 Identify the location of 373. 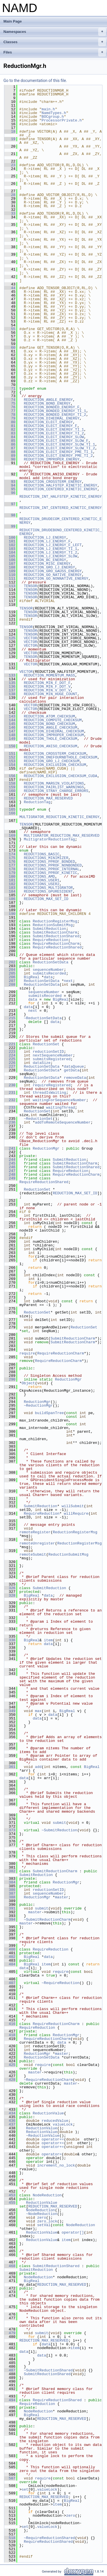
(9, 1830).